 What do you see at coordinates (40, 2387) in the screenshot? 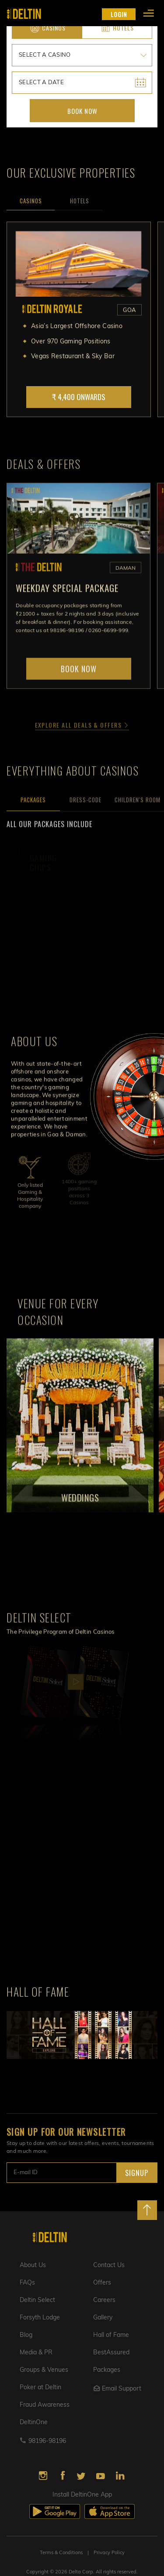
I see `Poker at Deltin` at bounding box center [40, 2387].